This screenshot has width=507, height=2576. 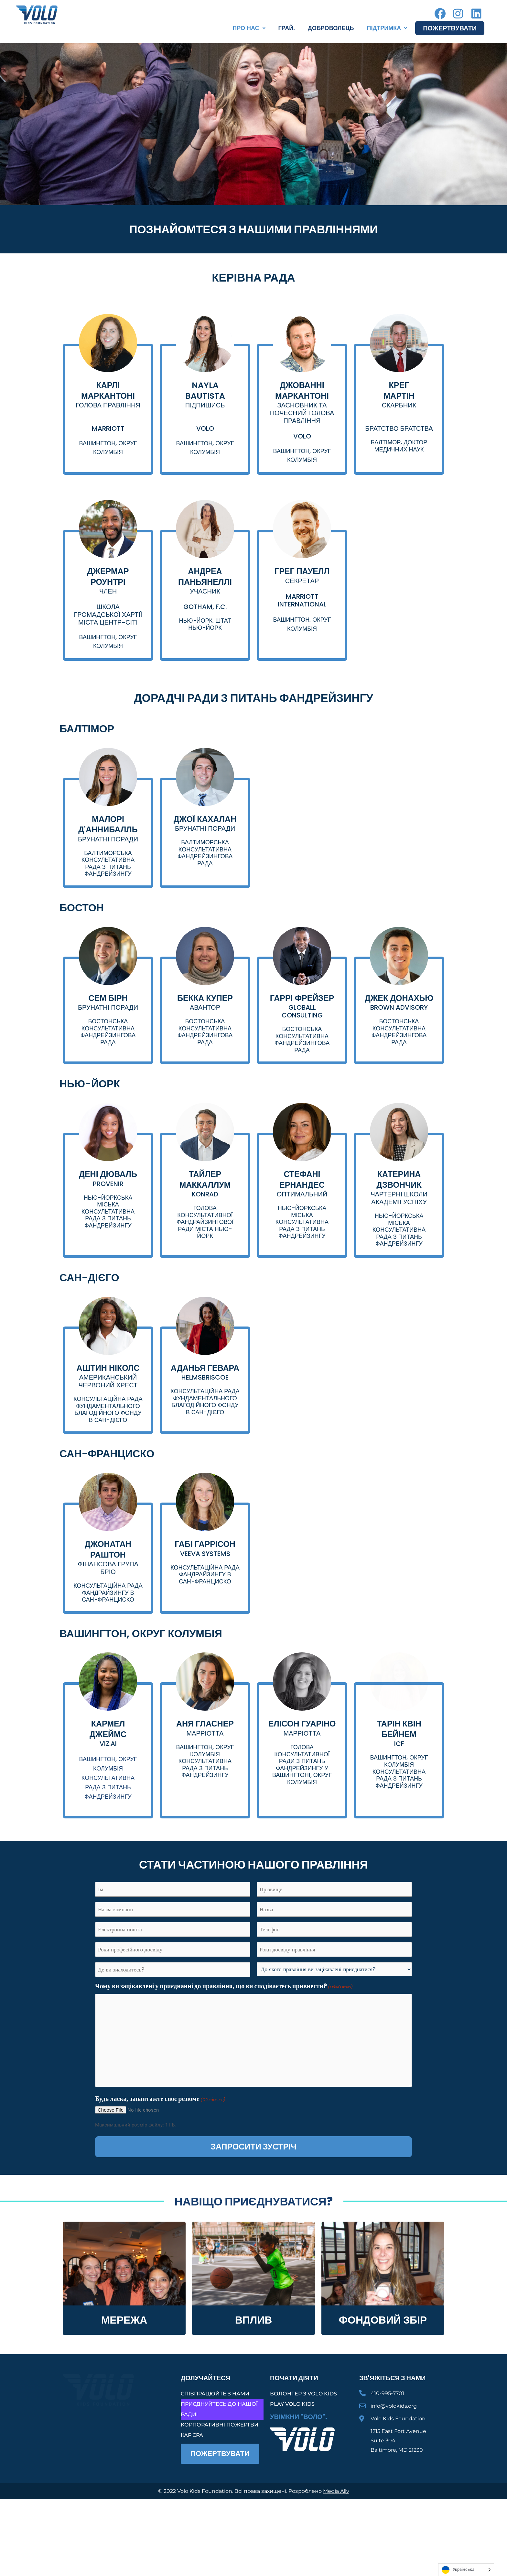 I want to click on Кар'єра, so click(x=192, y=2479).